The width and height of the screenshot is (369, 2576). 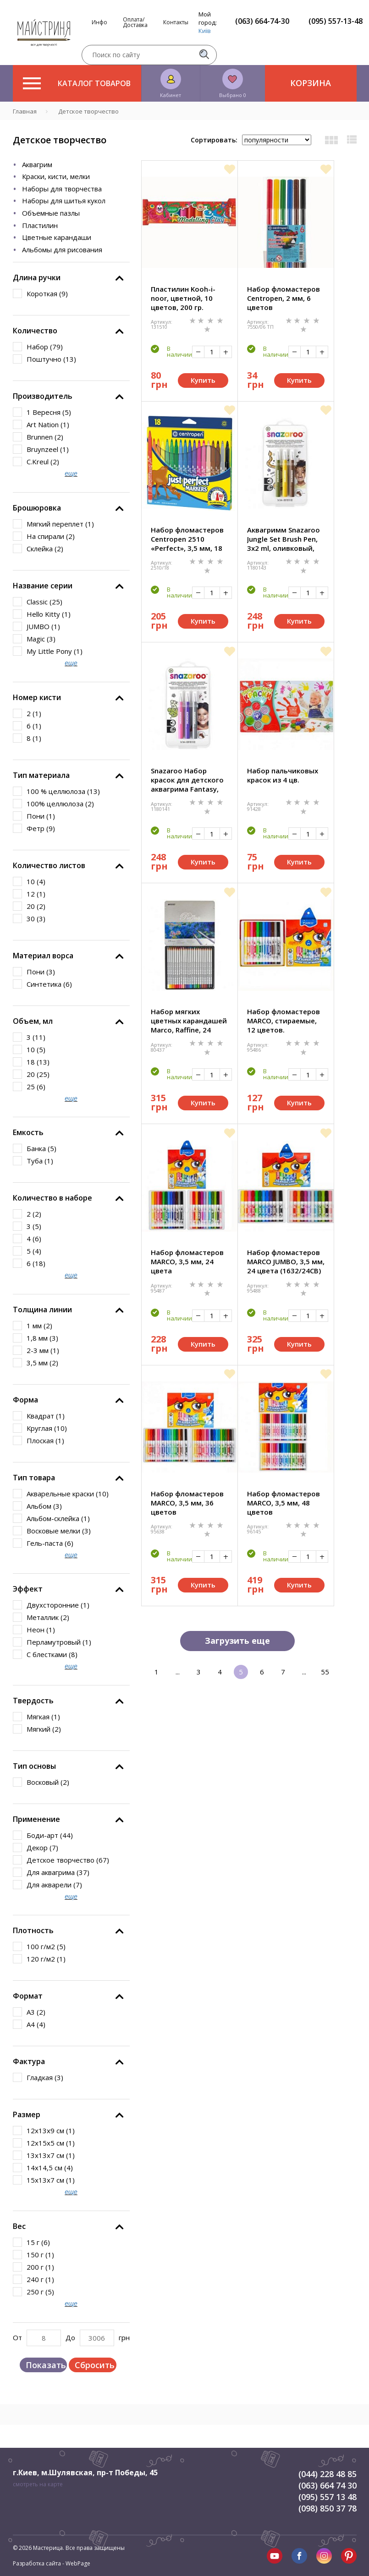 What do you see at coordinates (37, 697) in the screenshot?
I see `Номер кисти` at bounding box center [37, 697].